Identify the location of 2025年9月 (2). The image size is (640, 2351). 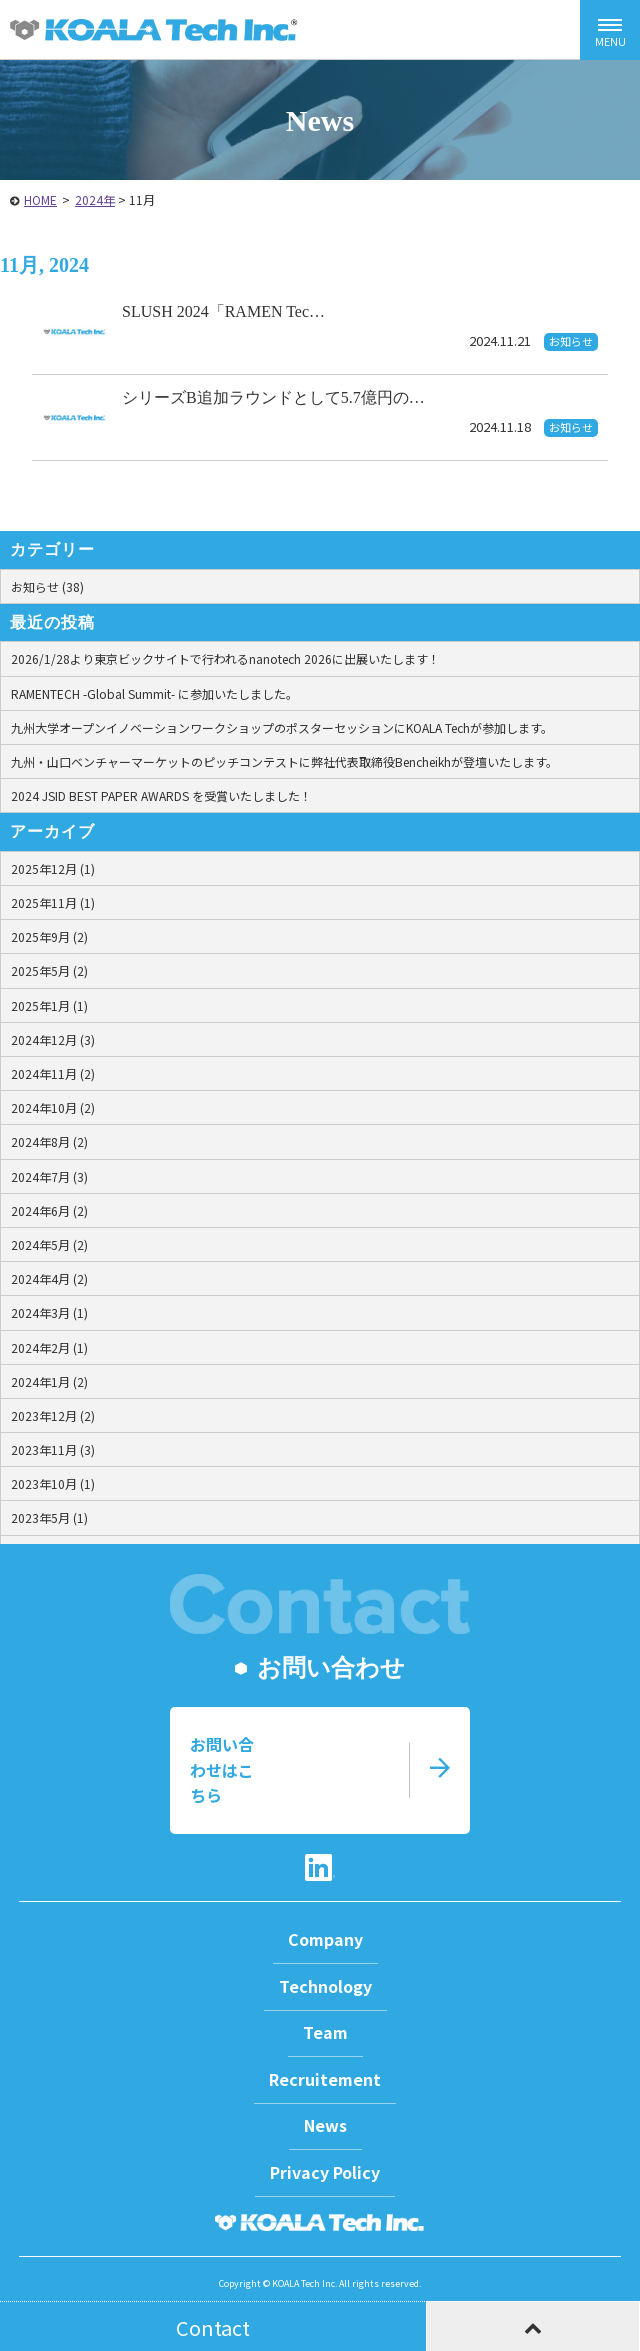
(49, 936).